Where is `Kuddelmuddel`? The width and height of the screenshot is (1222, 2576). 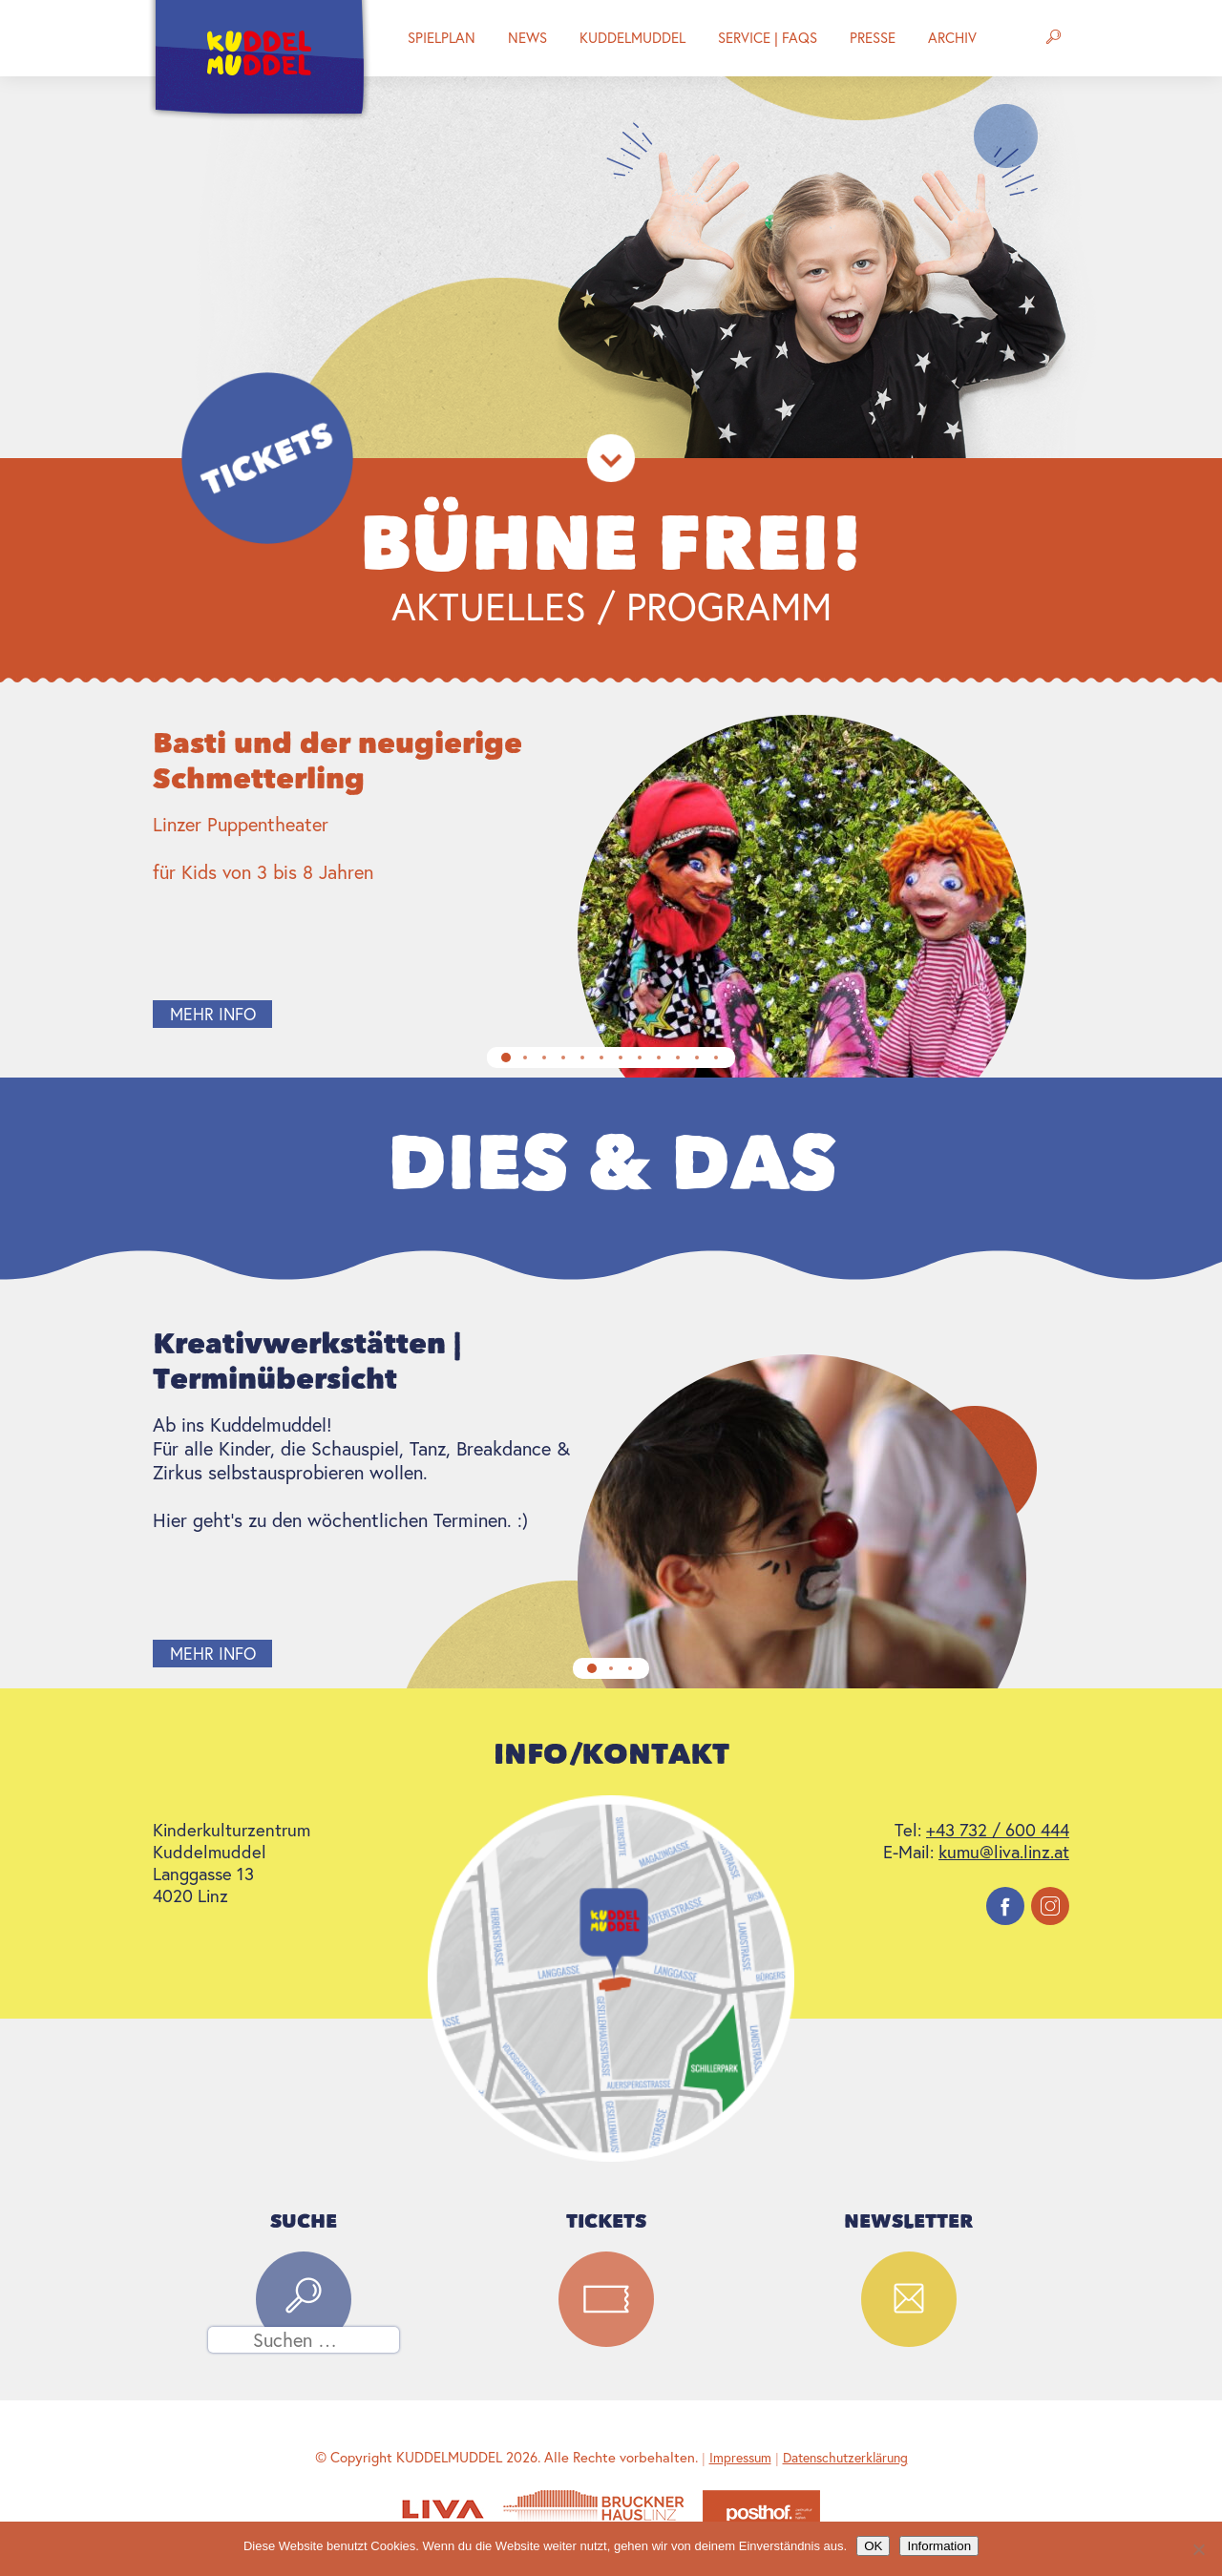 Kuddelmuddel is located at coordinates (632, 38).